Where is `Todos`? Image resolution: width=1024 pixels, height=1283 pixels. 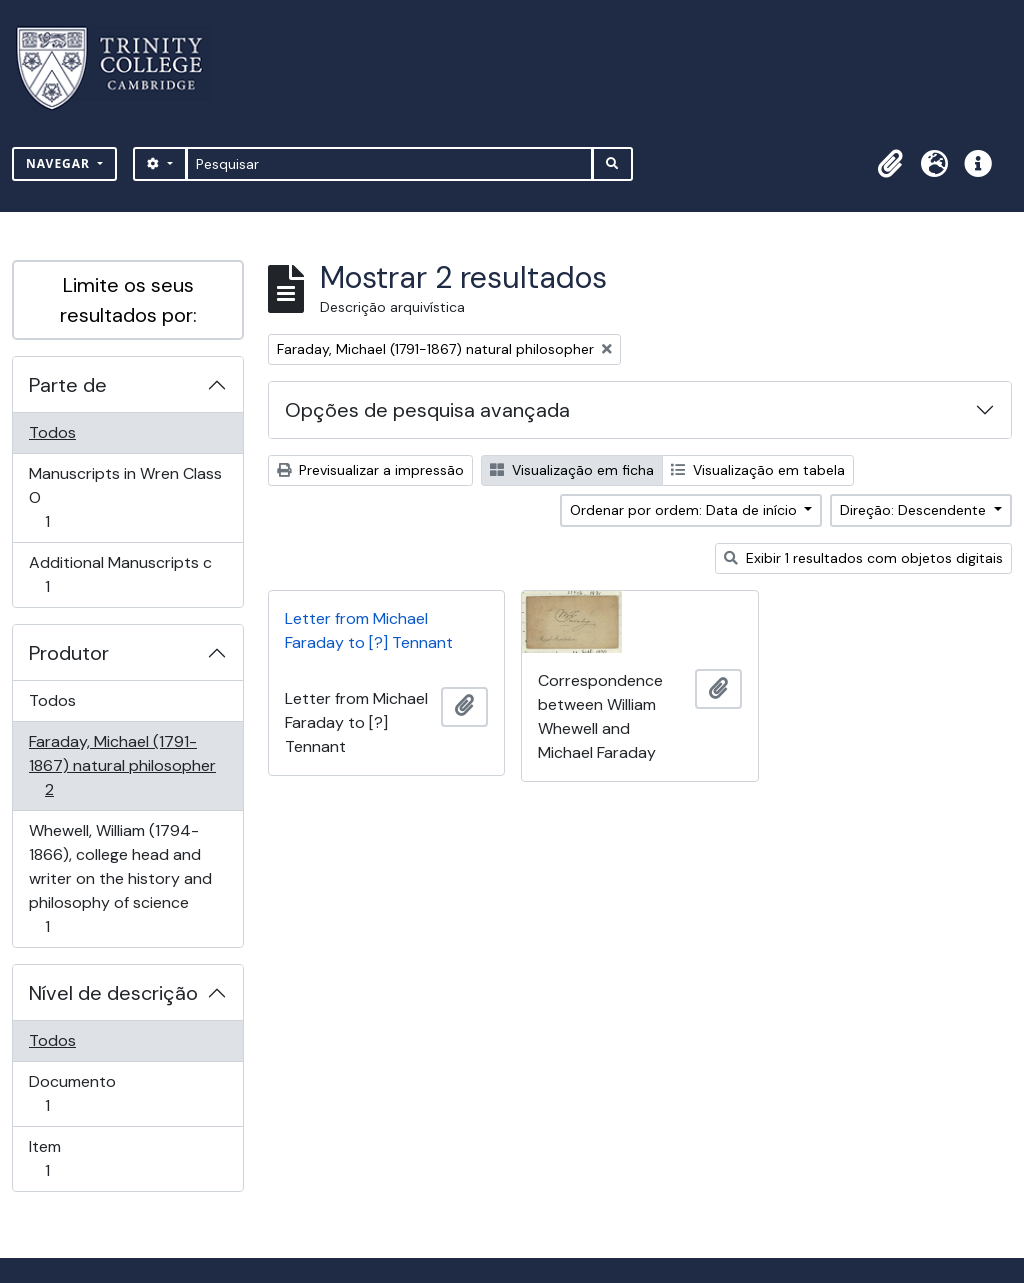
Todos is located at coordinates (52, 432).